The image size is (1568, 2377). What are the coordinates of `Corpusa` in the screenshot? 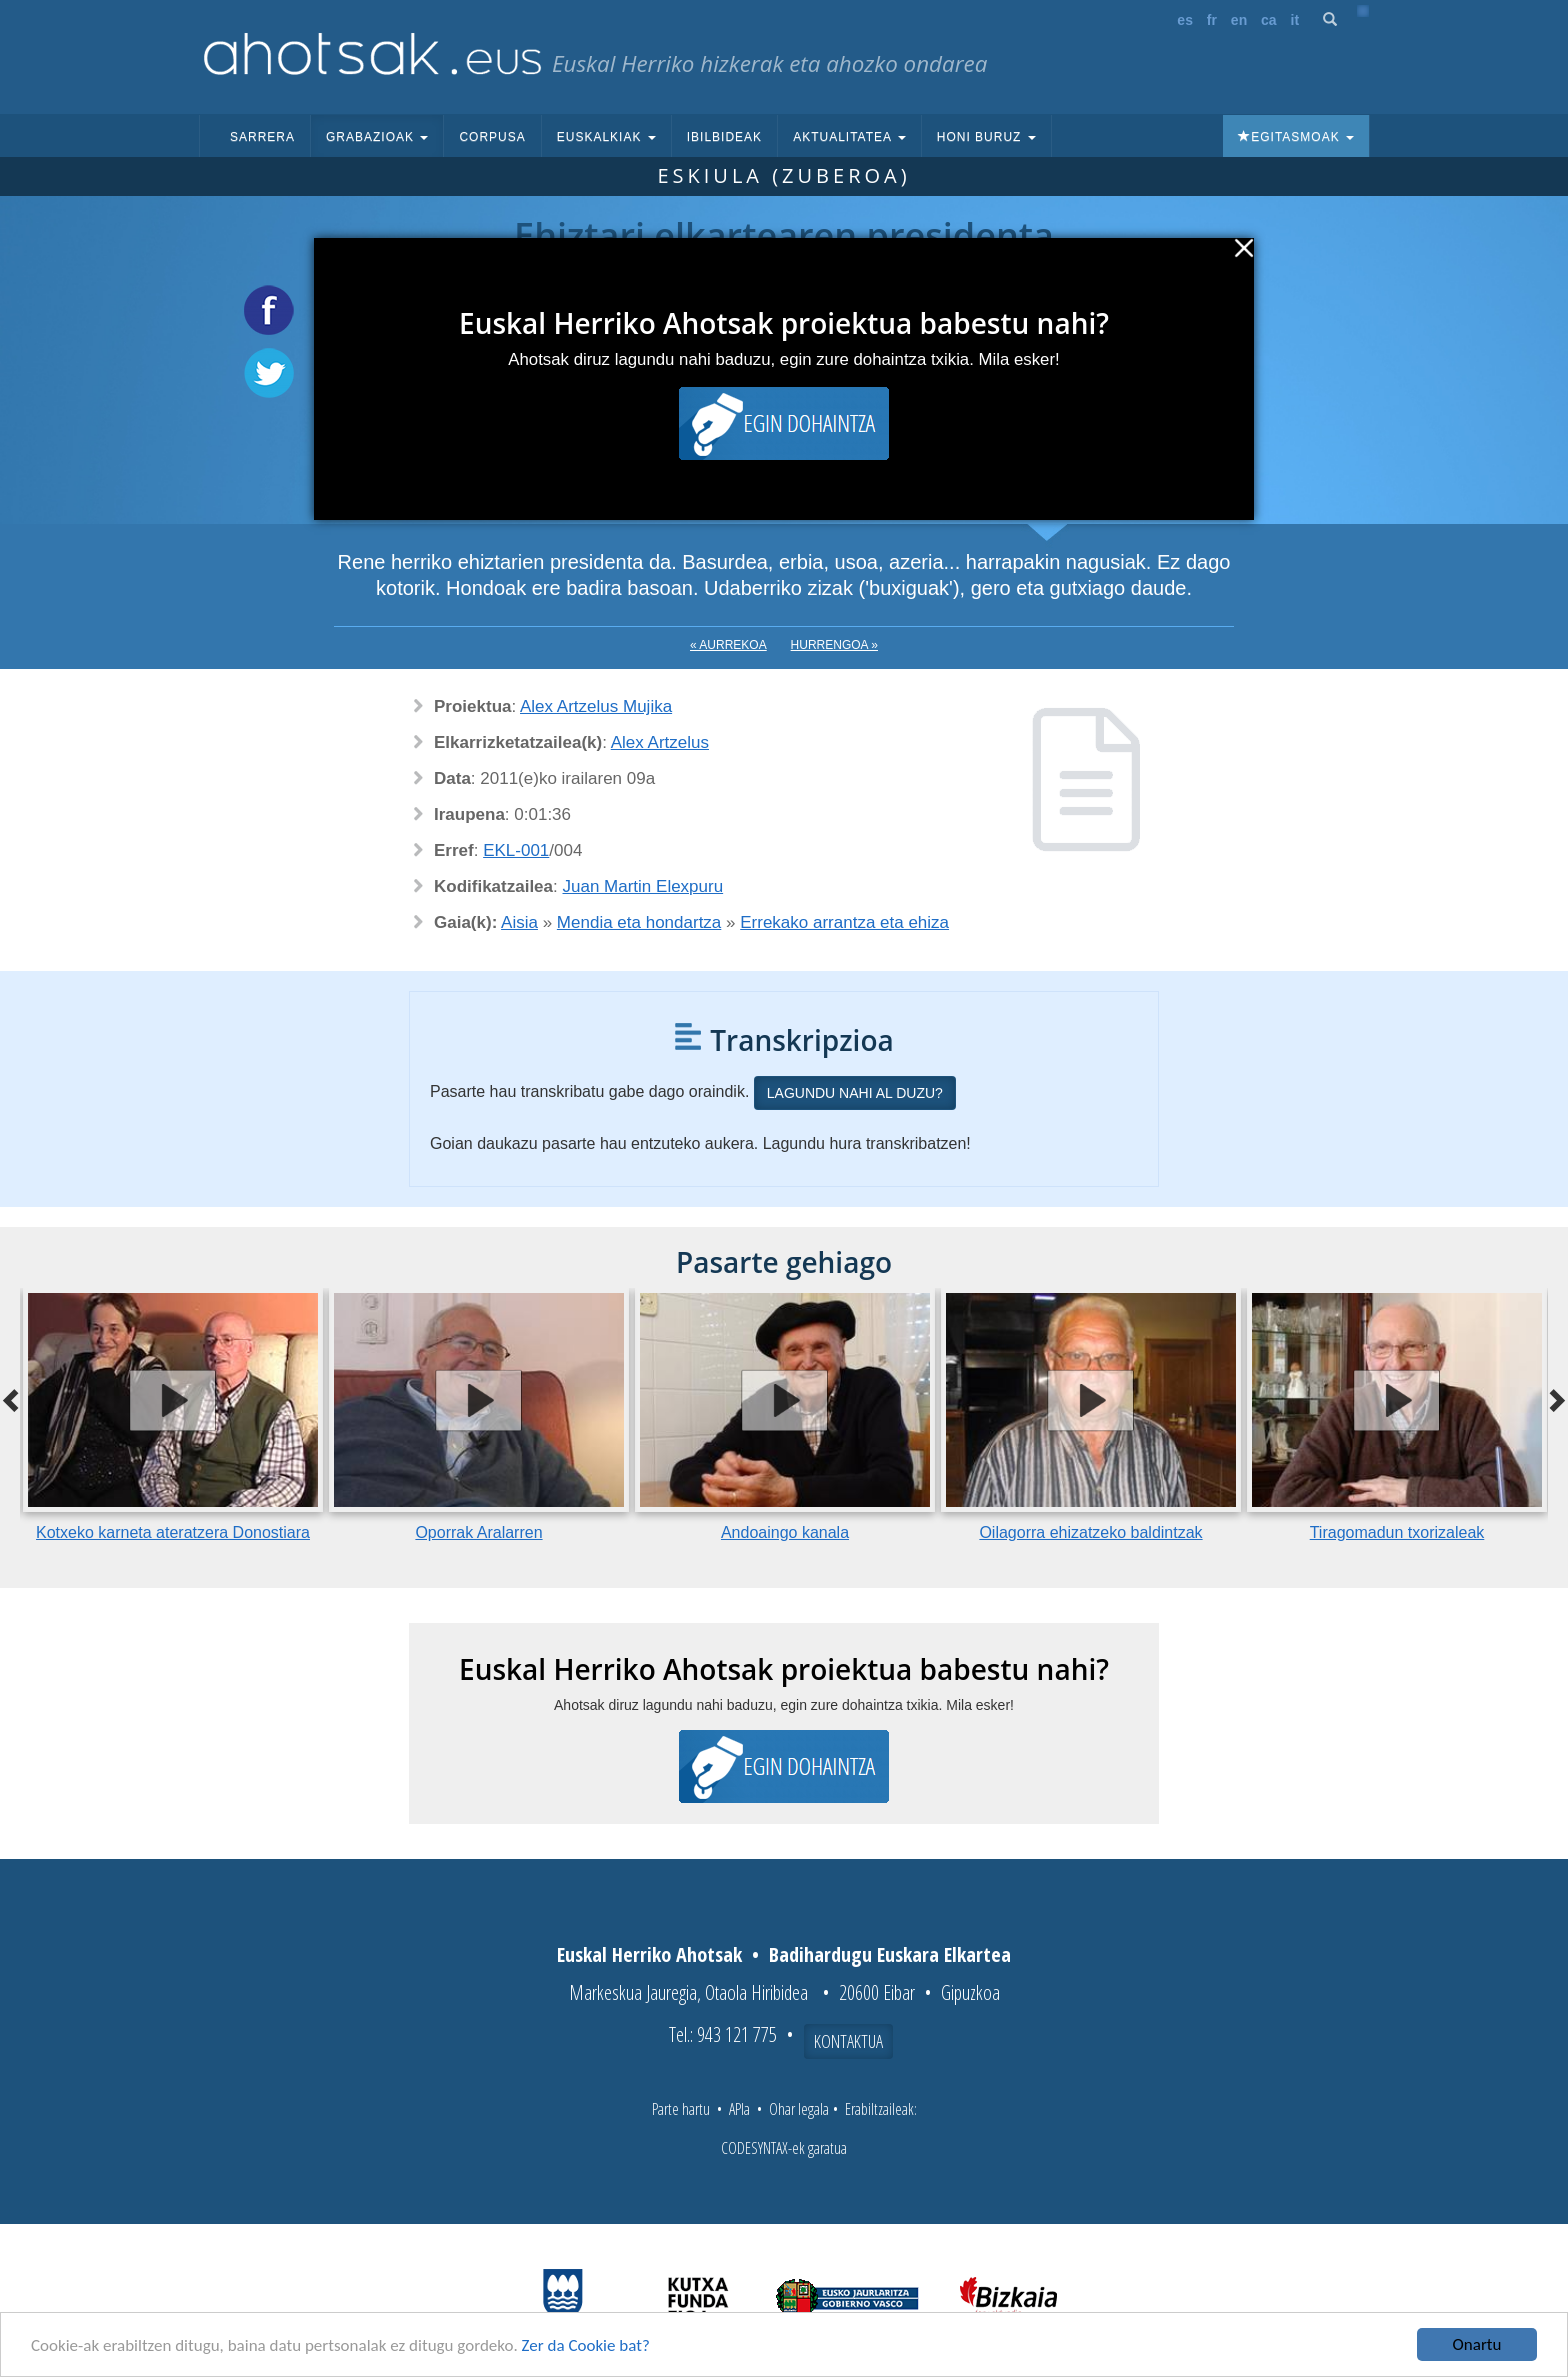 It's located at (492, 137).